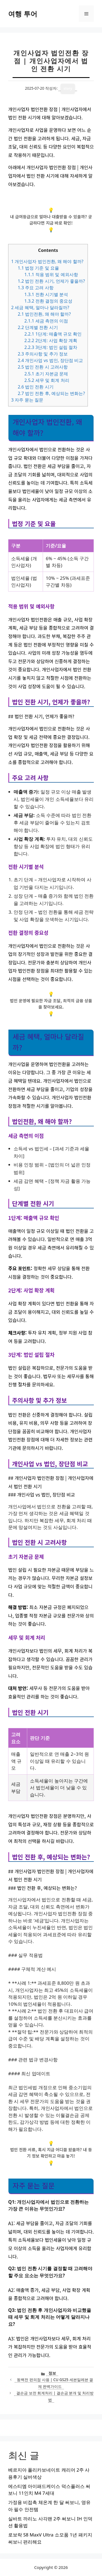 This screenshot has height=2576, width=102. Describe the element at coordinates (51, 393) in the screenshot. I see `법인 전환 후, 예상되는 변화는?` at that location.